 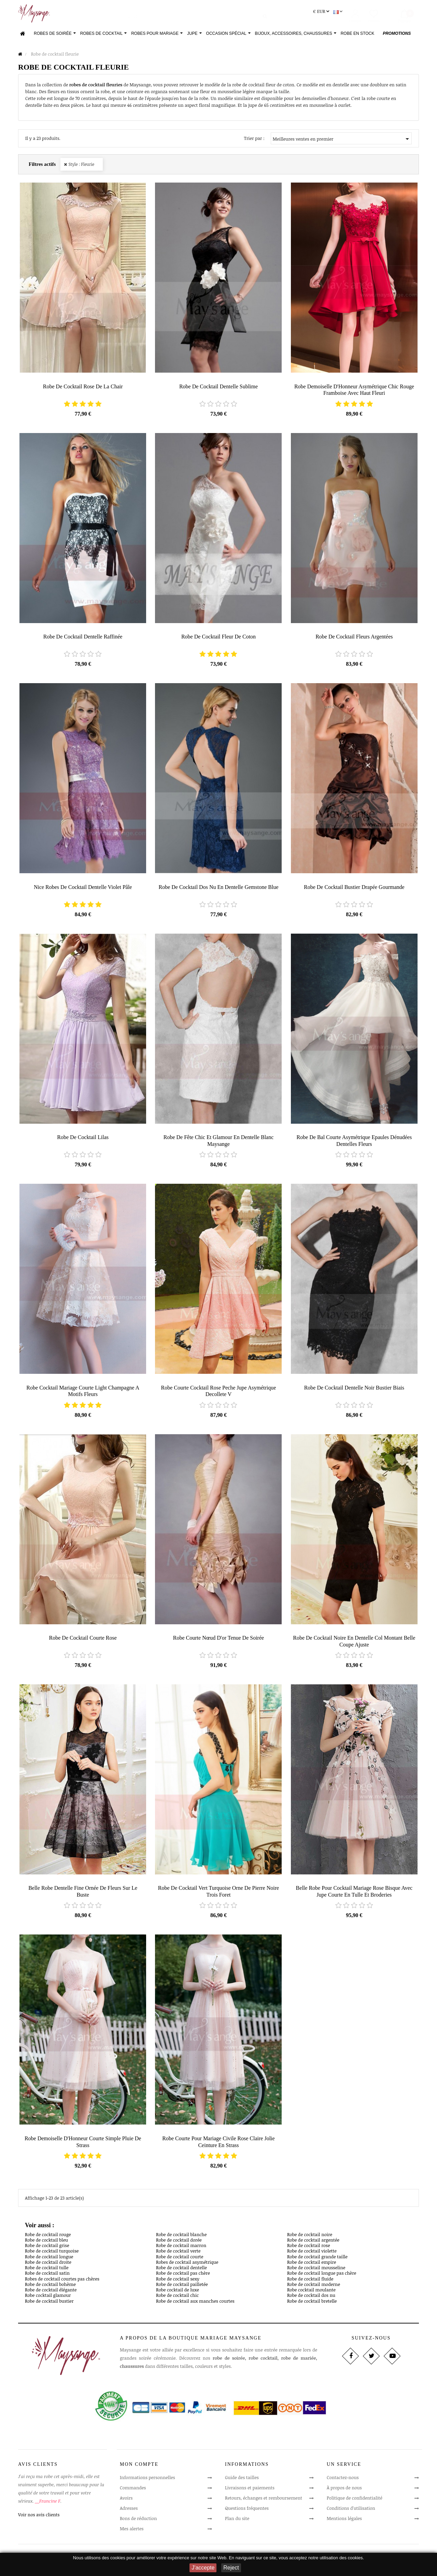 What do you see at coordinates (311, 2292) in the screenshot?
I see `Robe cocktail moulante` at bounding box center [311, 2292].